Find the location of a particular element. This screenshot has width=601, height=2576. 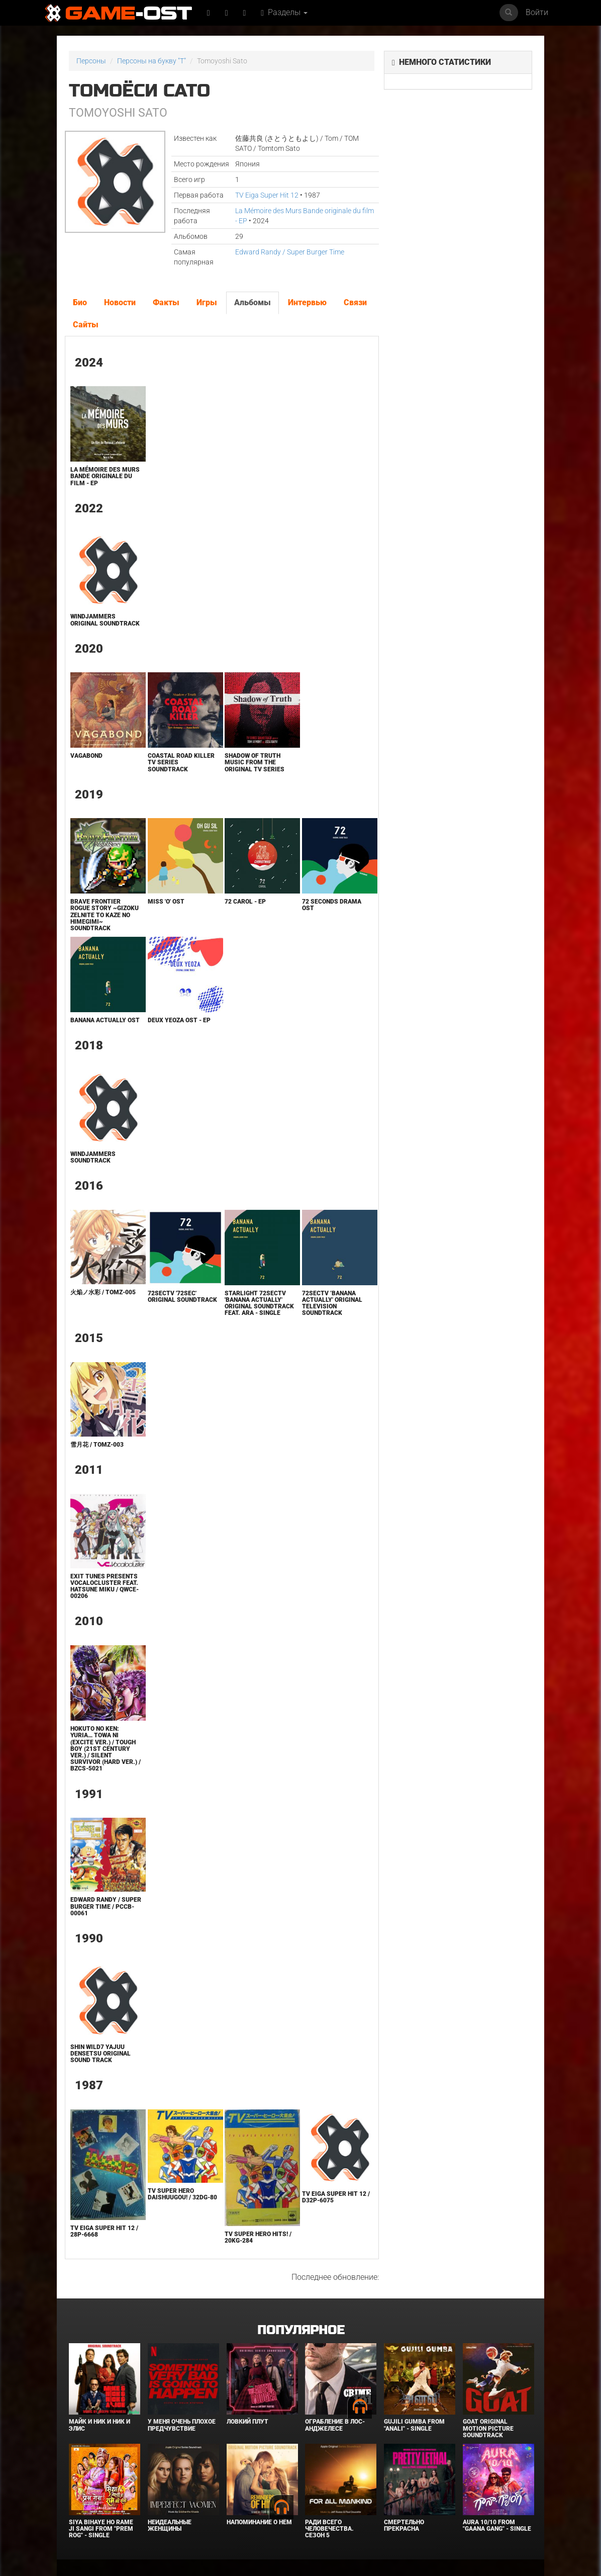

雪月花 / TOMZ-003 is located at coordinates (97, 1444).